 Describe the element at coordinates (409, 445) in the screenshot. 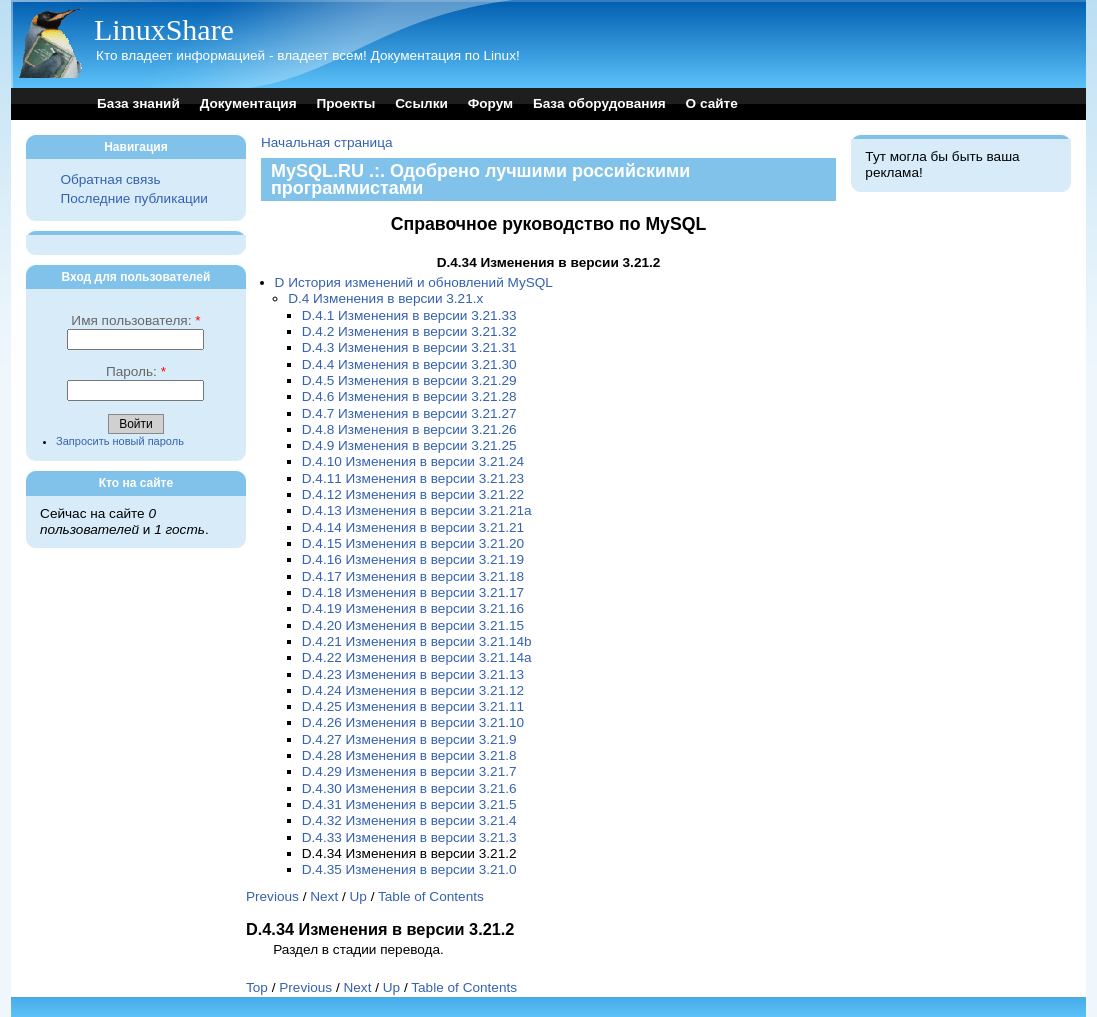

I see `D.4.9 Изменения в версии 3.21.25` at that location.